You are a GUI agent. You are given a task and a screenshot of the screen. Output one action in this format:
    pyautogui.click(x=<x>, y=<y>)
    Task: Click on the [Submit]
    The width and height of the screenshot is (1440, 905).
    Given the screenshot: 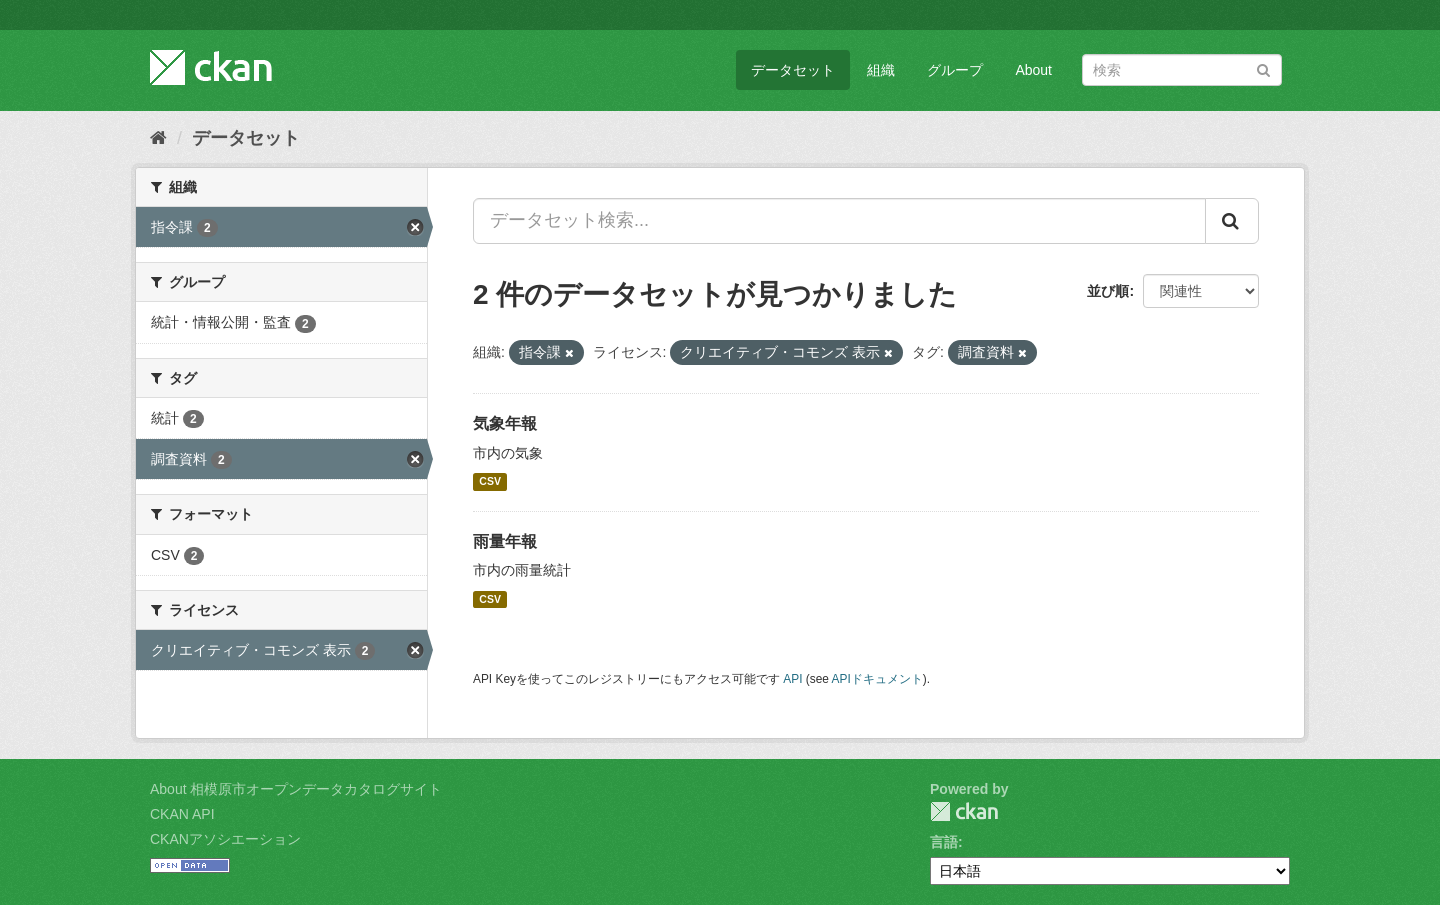 What is the action you would take?
    pyautogui.click(x=1263, y=68)
    